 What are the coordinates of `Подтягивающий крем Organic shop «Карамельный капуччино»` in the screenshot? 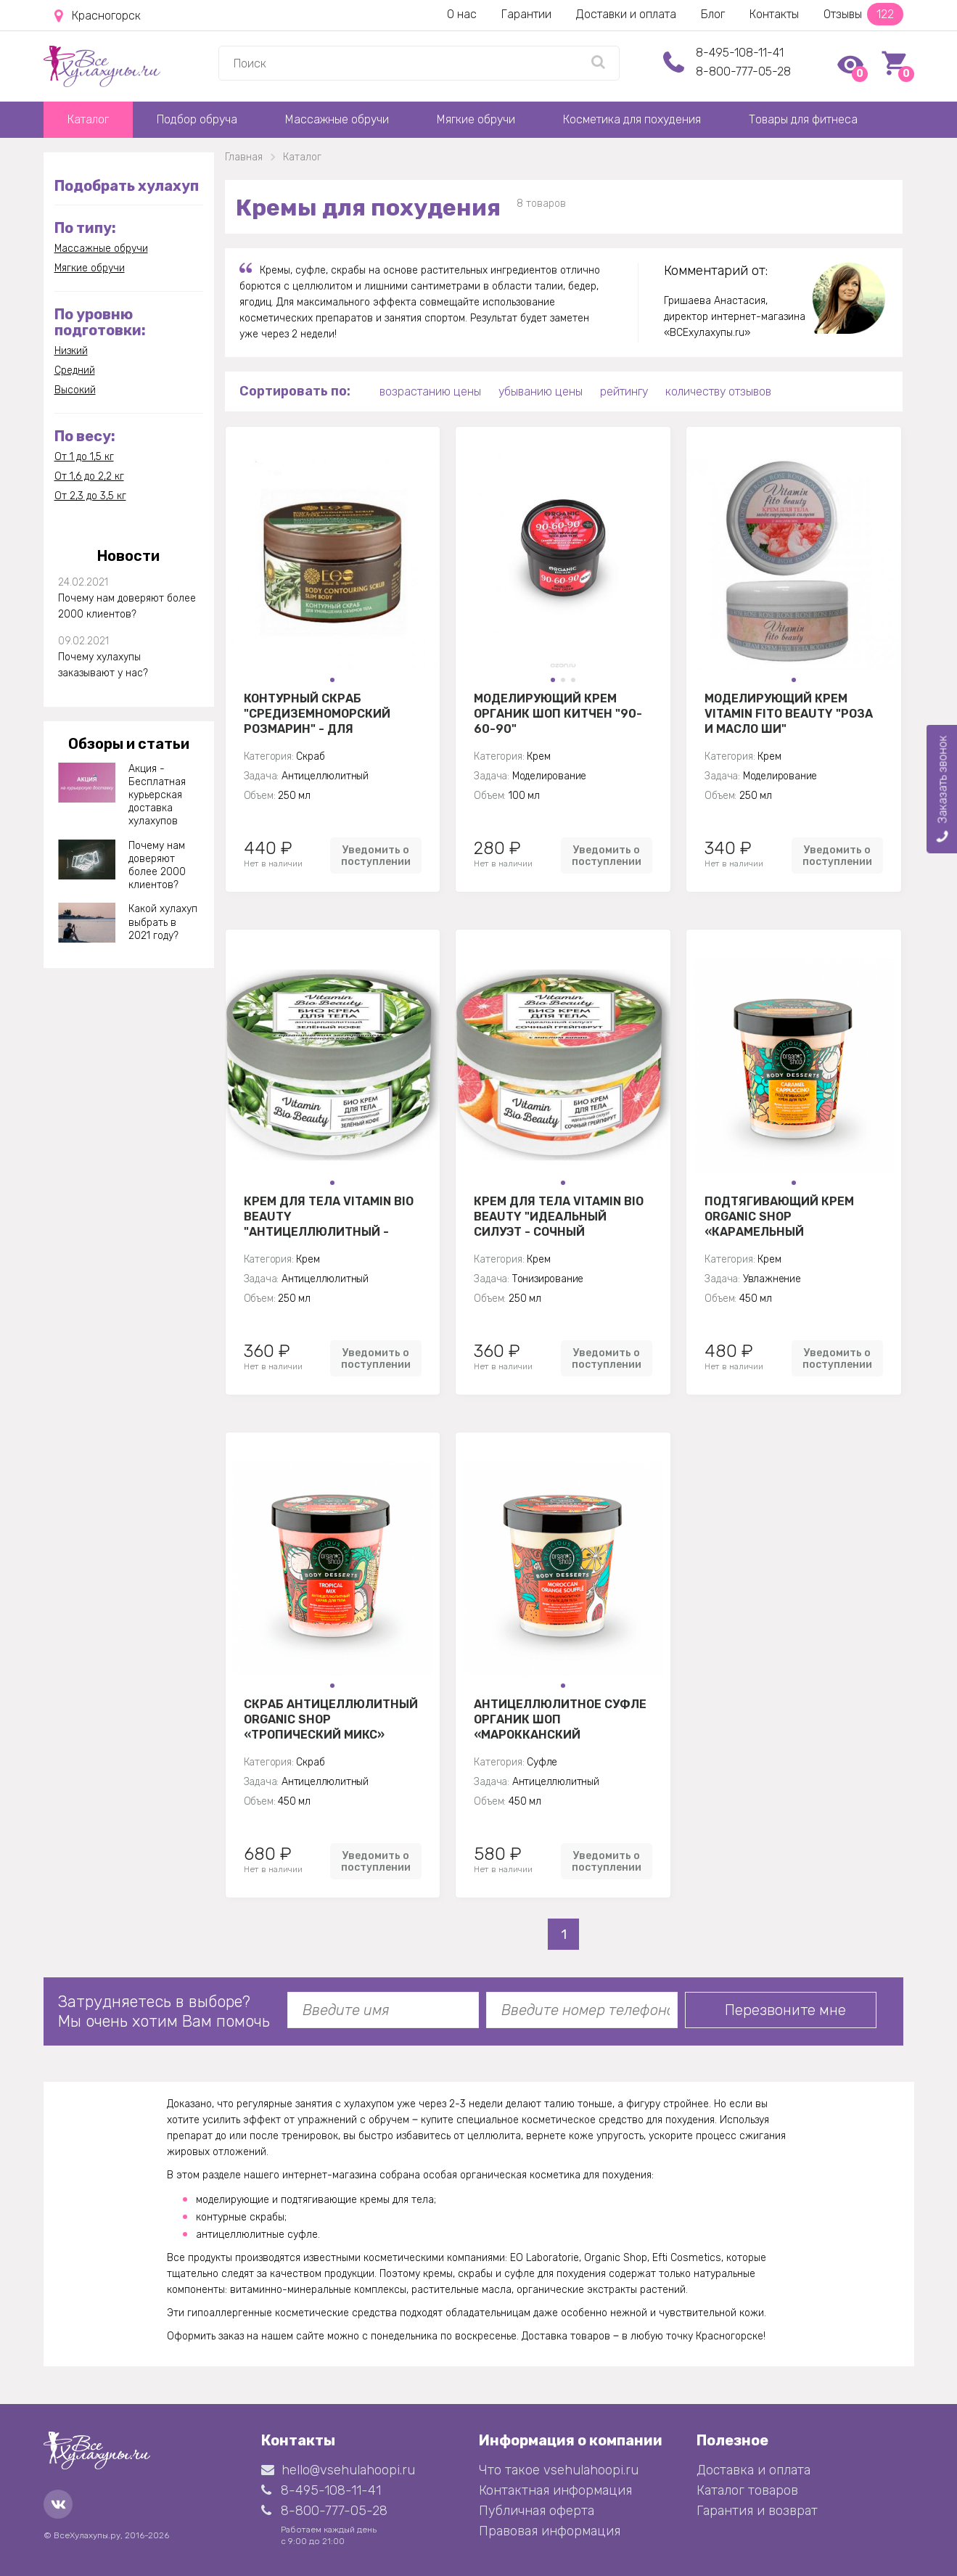 It's located at (779, 1216).